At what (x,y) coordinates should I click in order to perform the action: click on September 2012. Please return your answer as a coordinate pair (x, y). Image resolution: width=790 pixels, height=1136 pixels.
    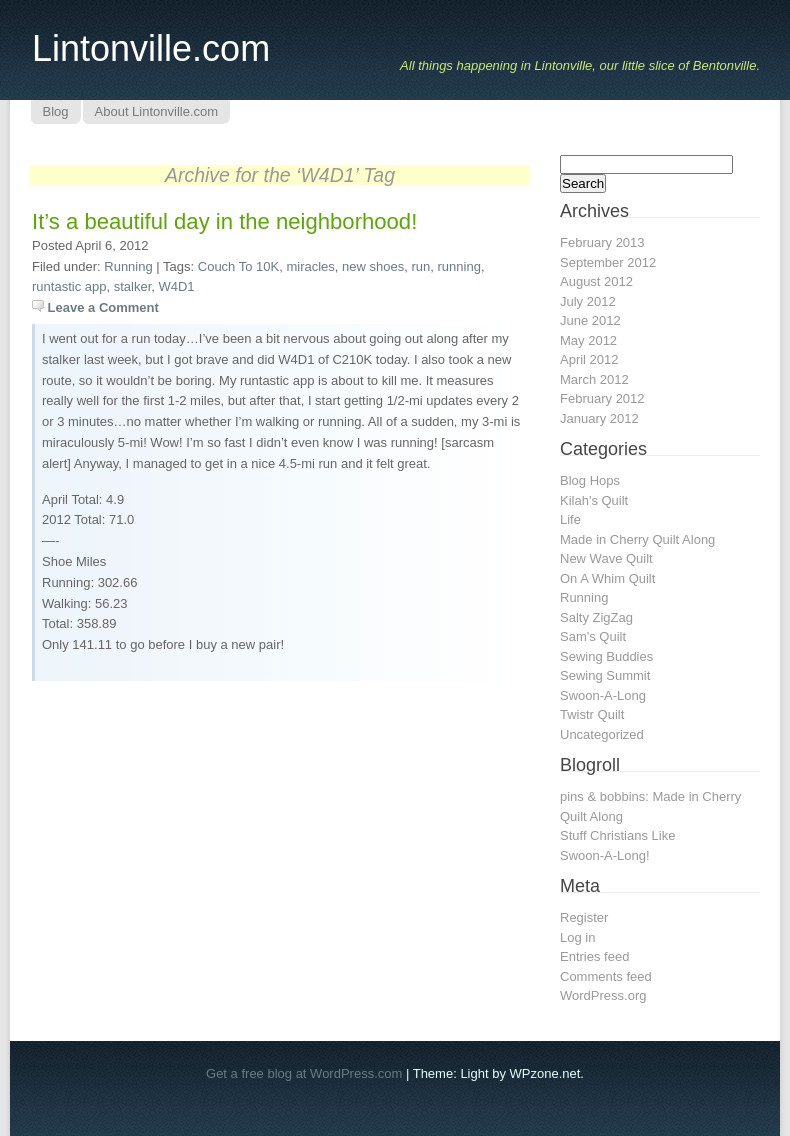
    Looking at the image, I should click on (608, 262).